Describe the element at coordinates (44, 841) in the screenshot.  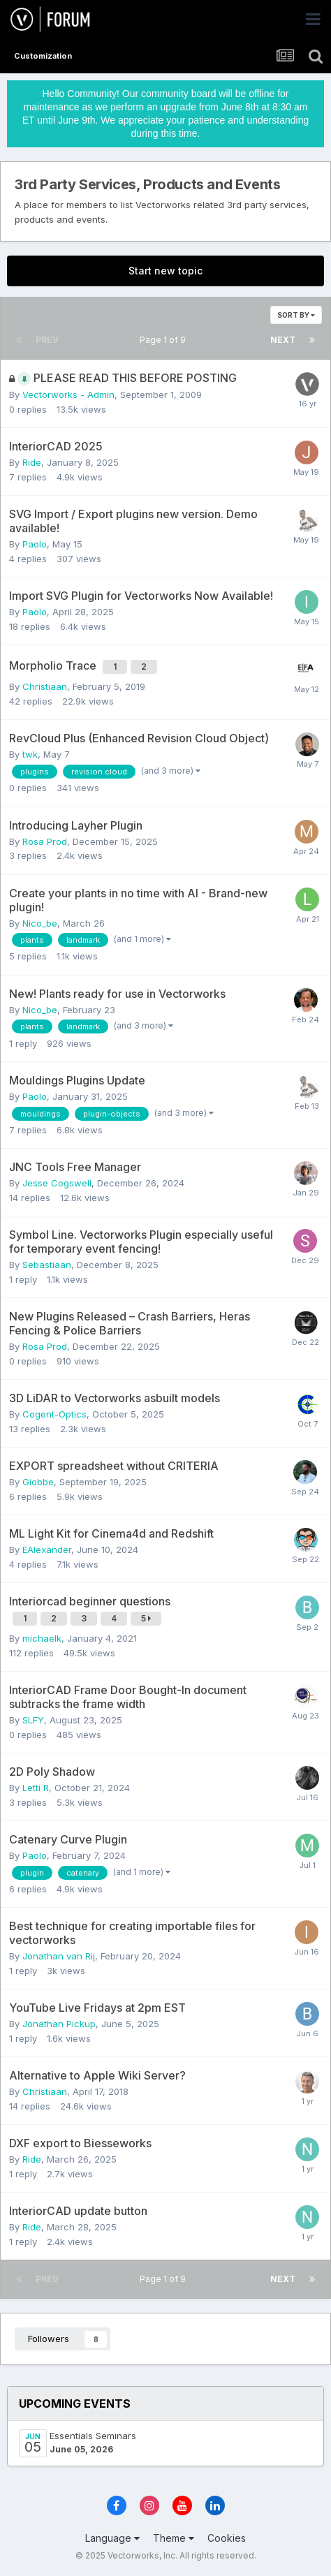
I see `Rosa Prod` at that location.